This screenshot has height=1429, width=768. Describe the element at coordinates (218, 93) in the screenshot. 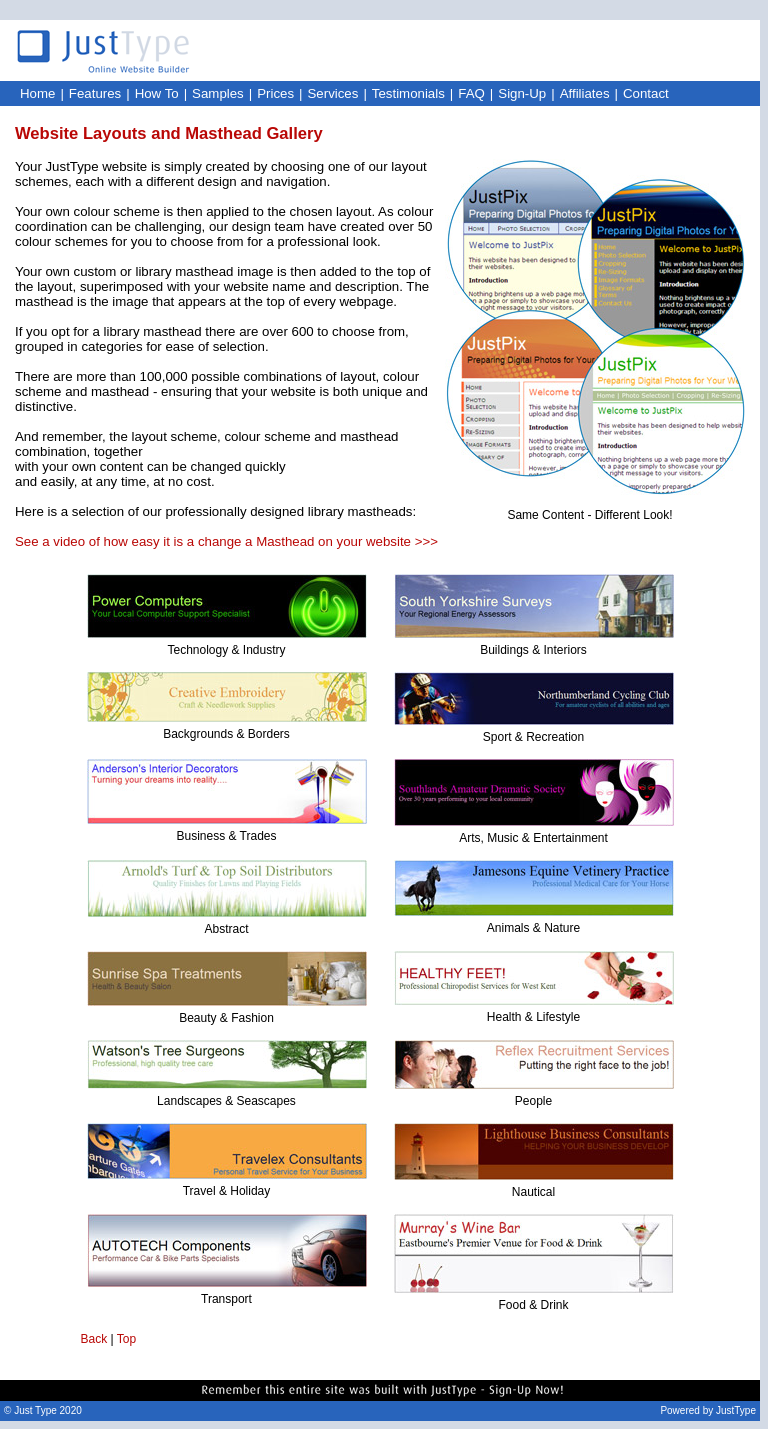

I see `Samples` at that location.